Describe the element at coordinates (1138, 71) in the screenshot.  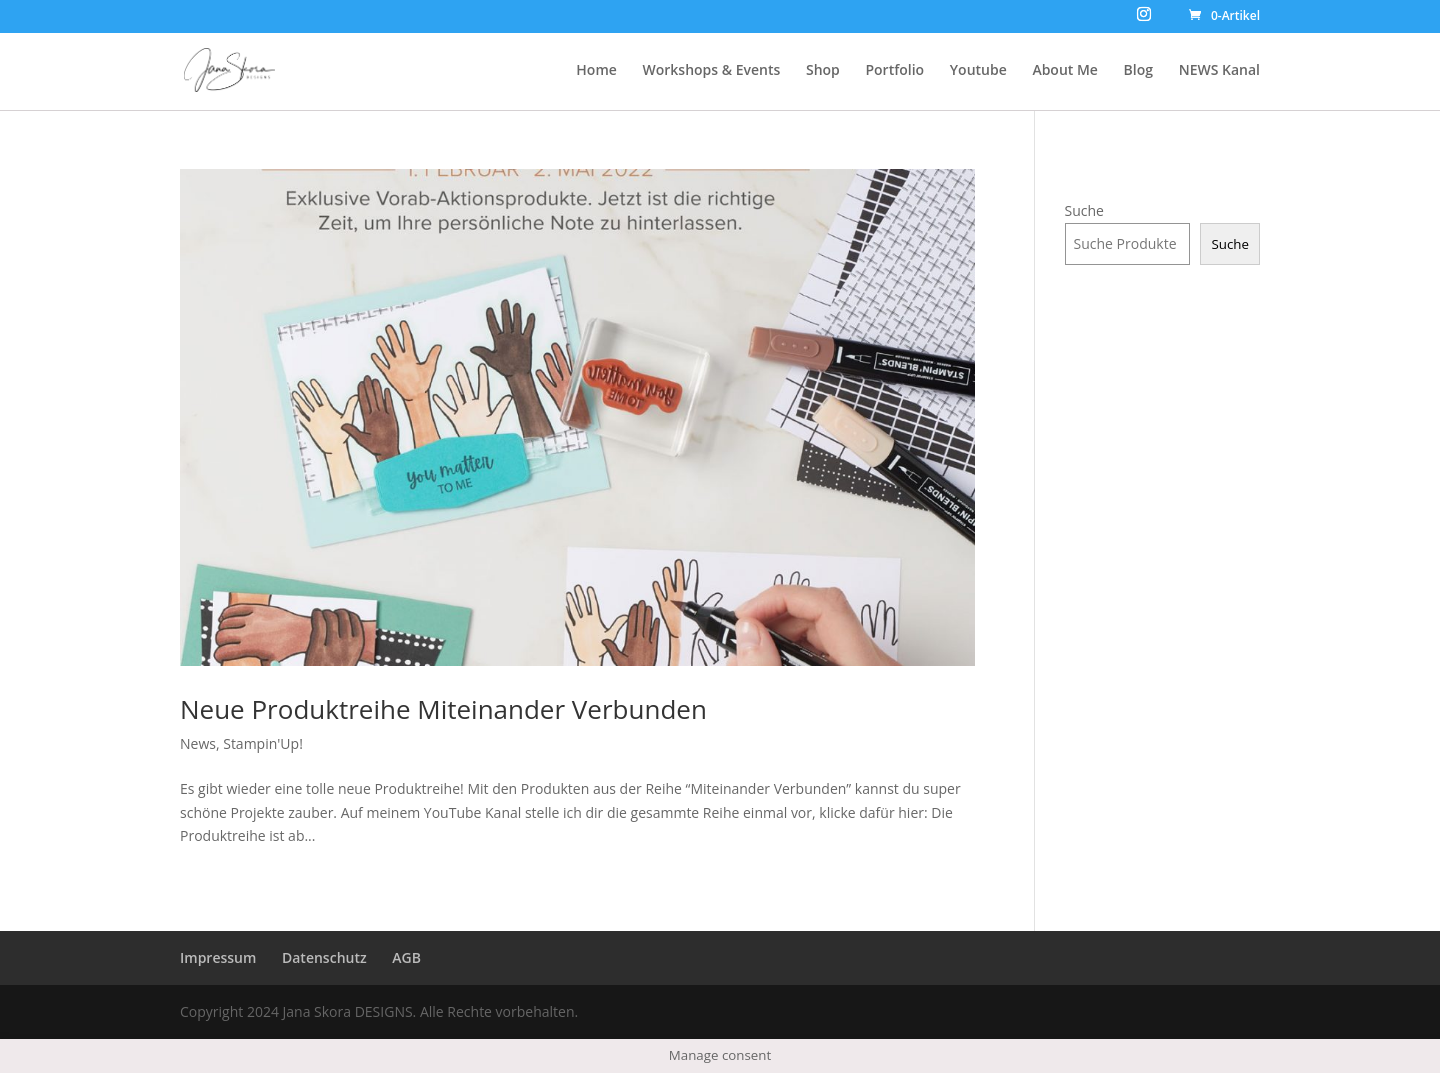
I see `Blog` at that location.